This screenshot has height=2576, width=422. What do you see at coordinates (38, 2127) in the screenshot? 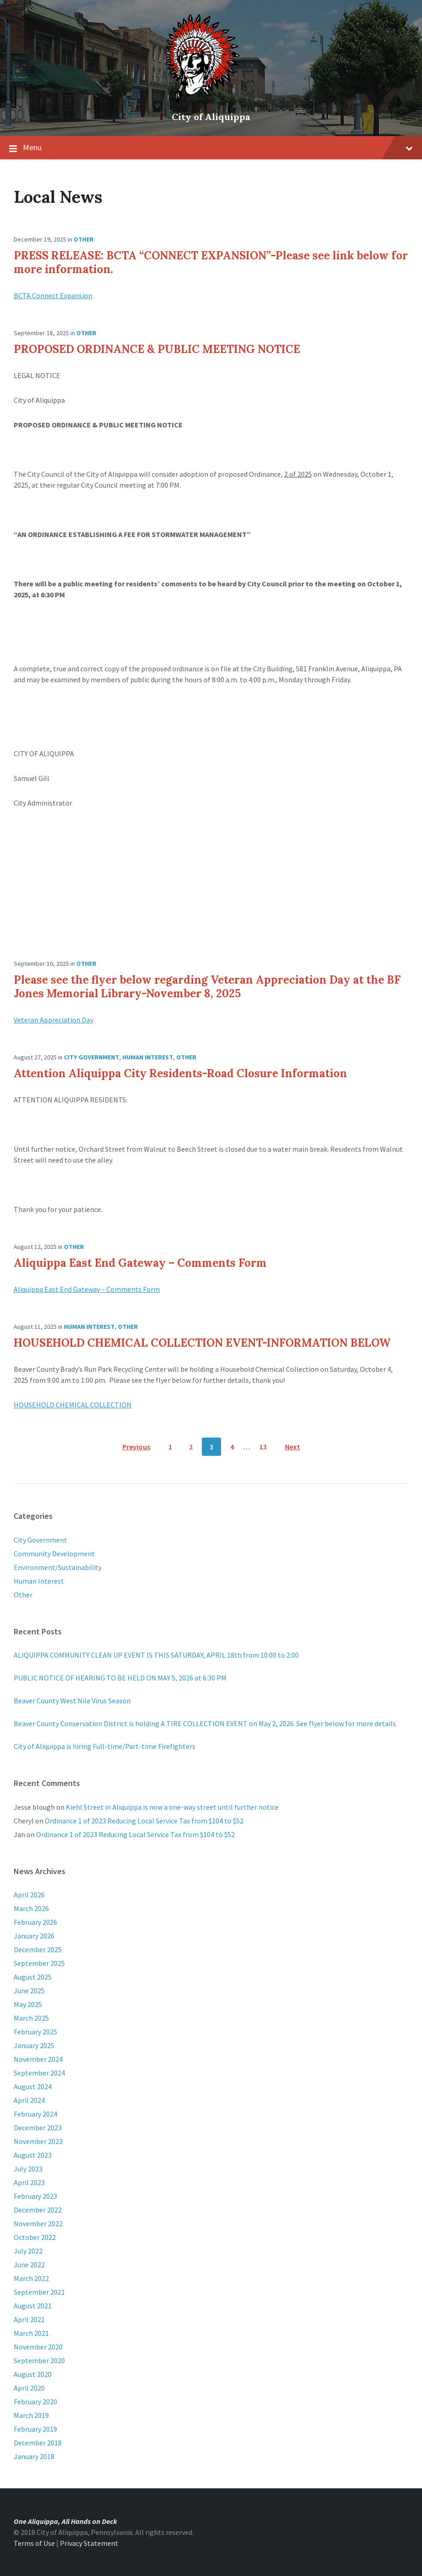
I see `December 2023` at bounding box center [38, 2127].